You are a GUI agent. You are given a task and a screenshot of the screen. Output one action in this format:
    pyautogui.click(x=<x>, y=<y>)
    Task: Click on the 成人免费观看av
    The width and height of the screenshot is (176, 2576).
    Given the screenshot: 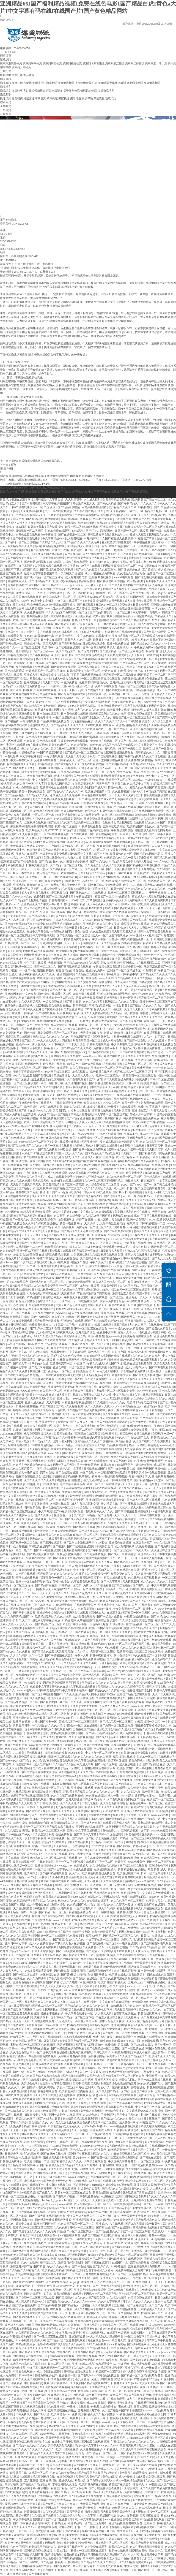 What is the action you would take?
    pyautogui.click(x=84, y=2204)
    